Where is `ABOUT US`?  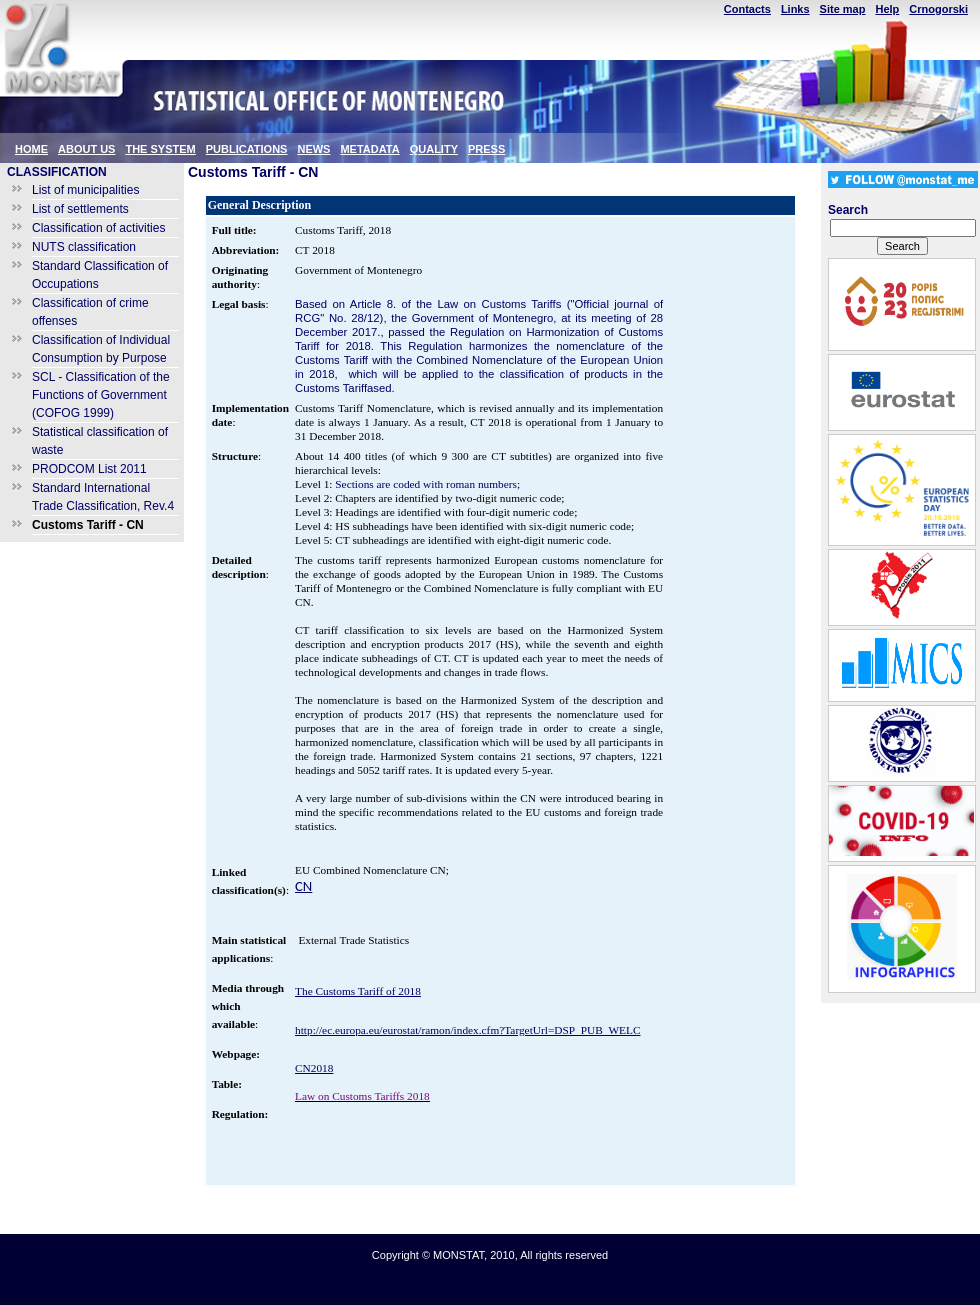
ABOUT US is located at coordinates (86, 149).